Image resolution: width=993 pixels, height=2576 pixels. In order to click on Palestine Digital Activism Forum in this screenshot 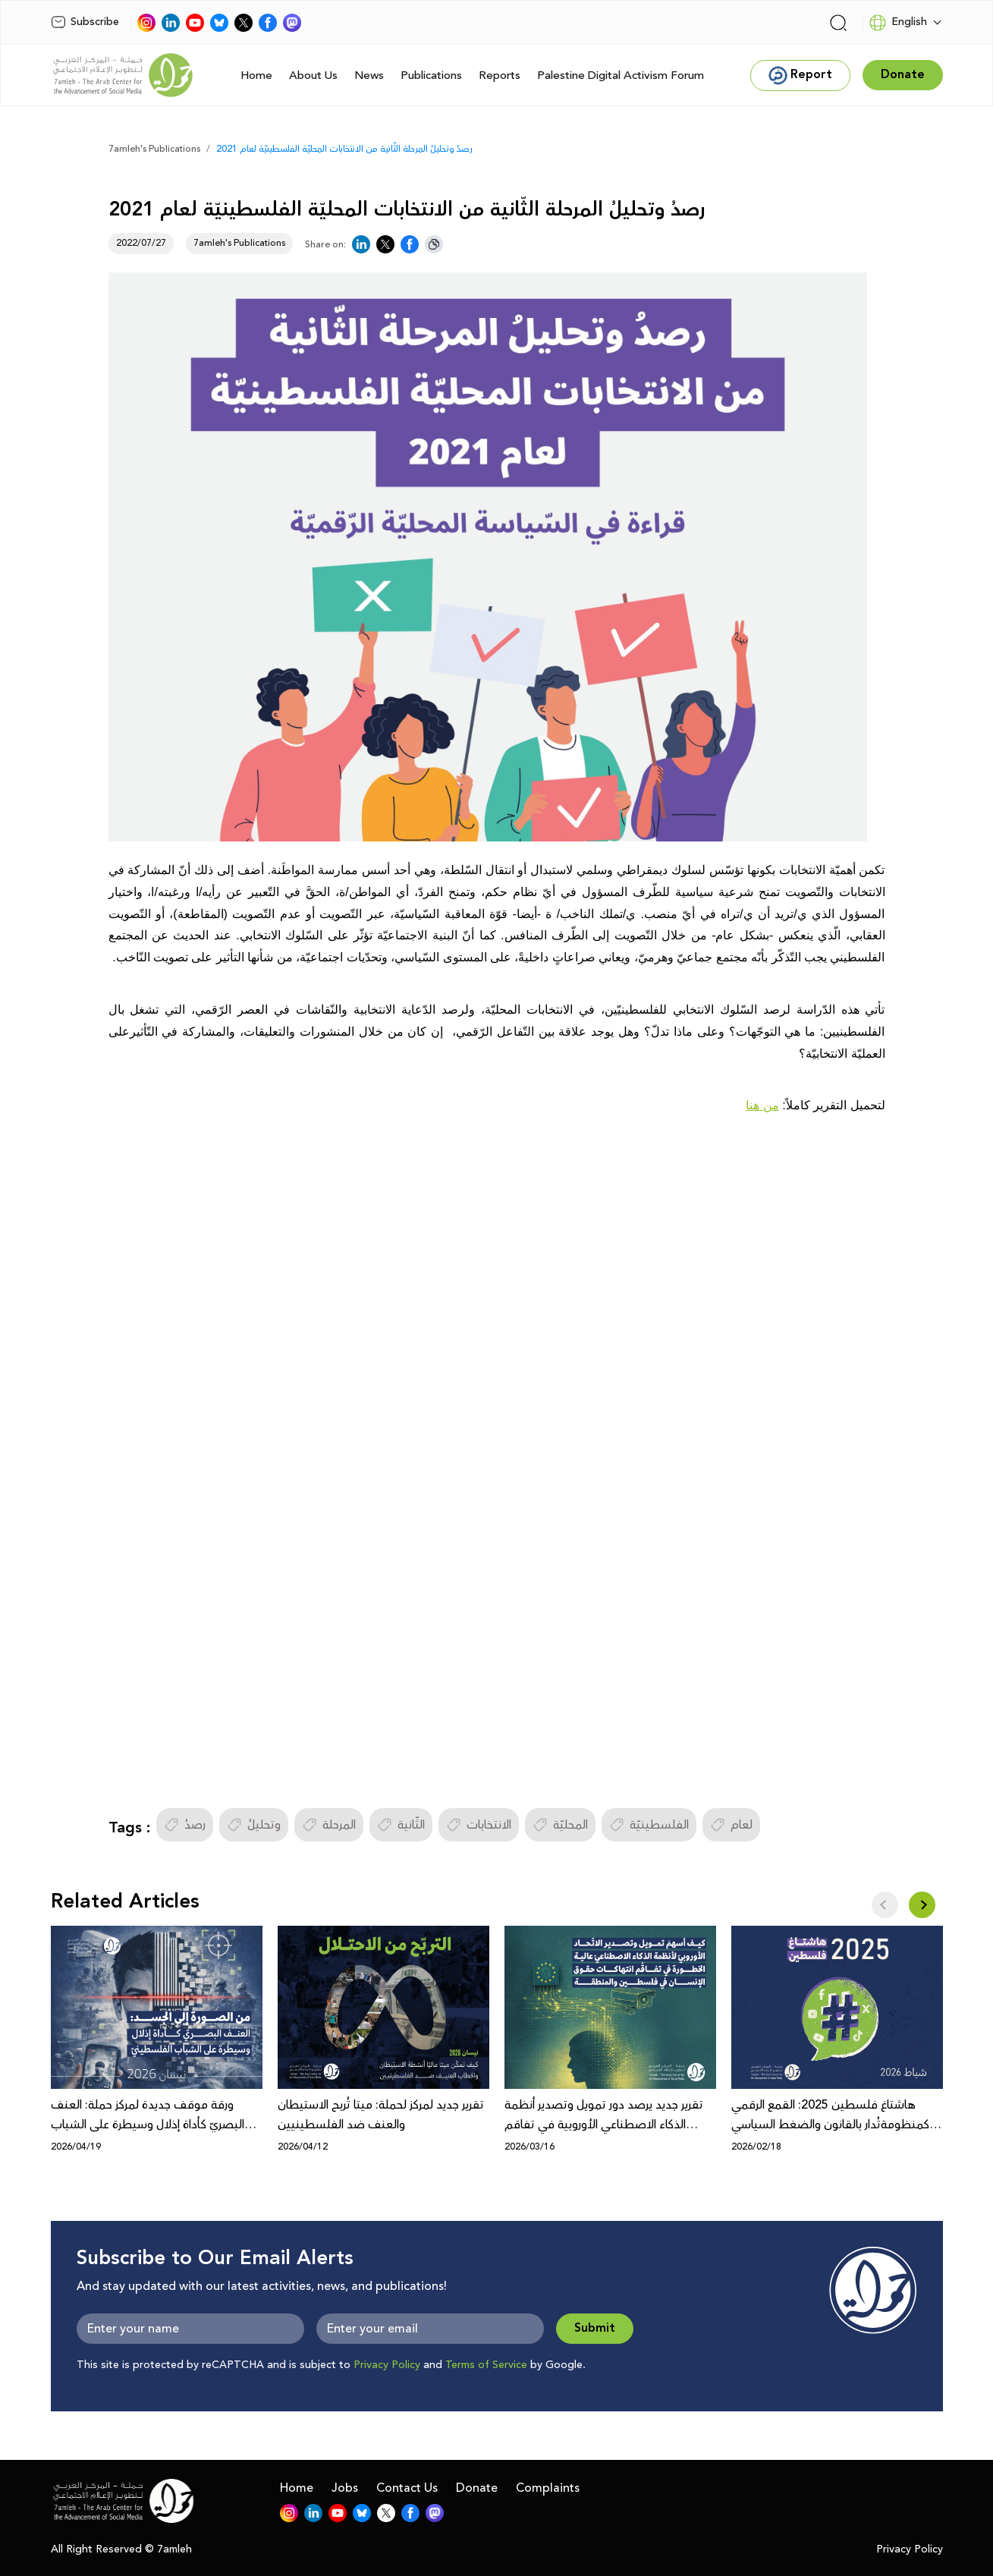, I will do `click(620, 75)`.